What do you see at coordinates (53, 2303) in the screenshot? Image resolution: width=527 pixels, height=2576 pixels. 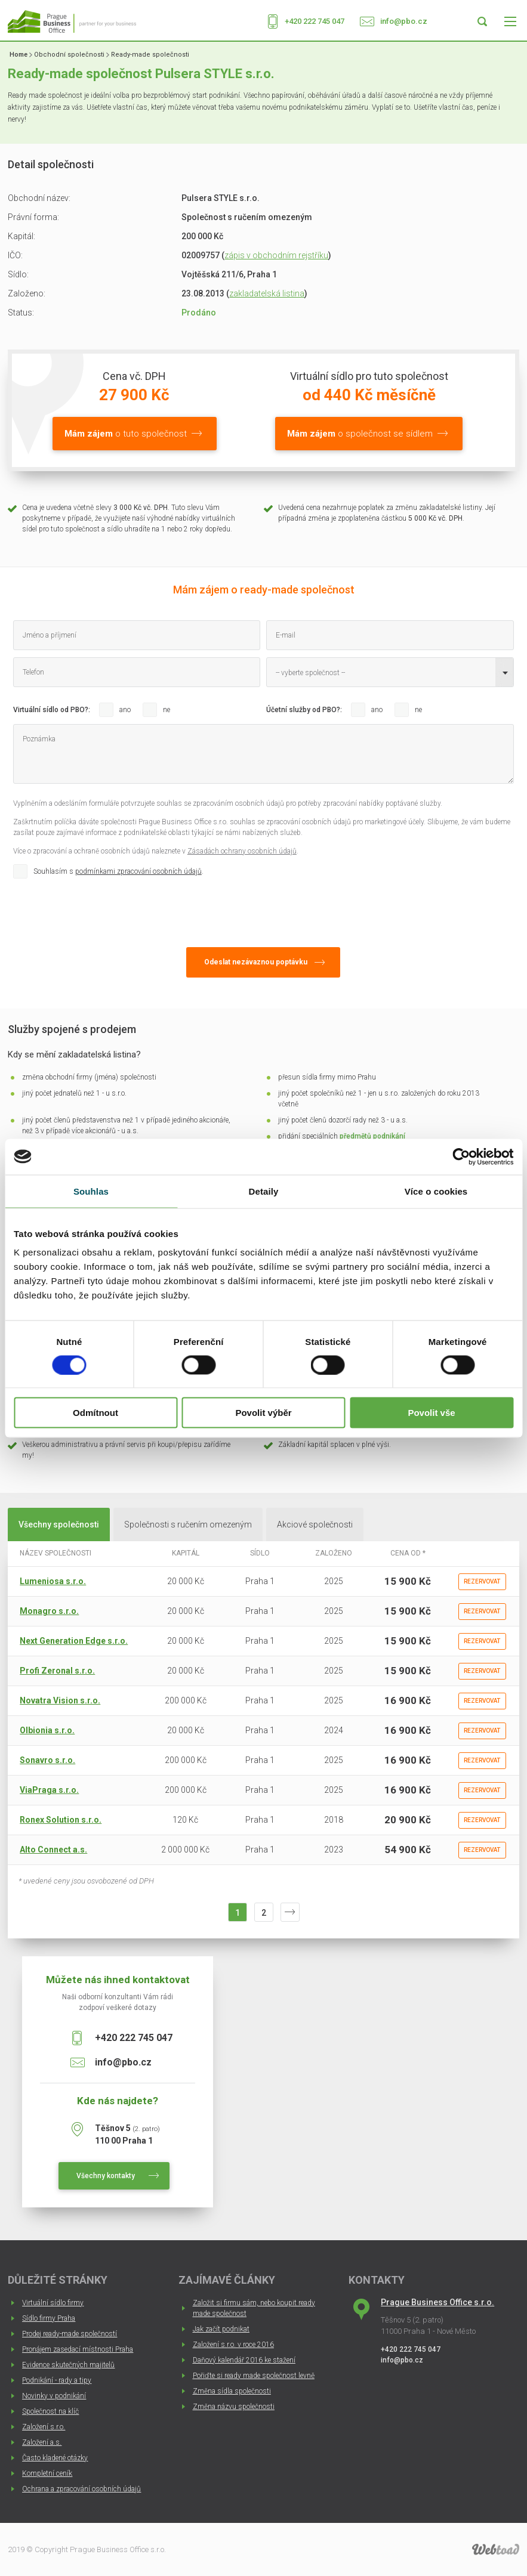 I see `Virtuální sídlo firmy` at bounding box center [53, 2303].